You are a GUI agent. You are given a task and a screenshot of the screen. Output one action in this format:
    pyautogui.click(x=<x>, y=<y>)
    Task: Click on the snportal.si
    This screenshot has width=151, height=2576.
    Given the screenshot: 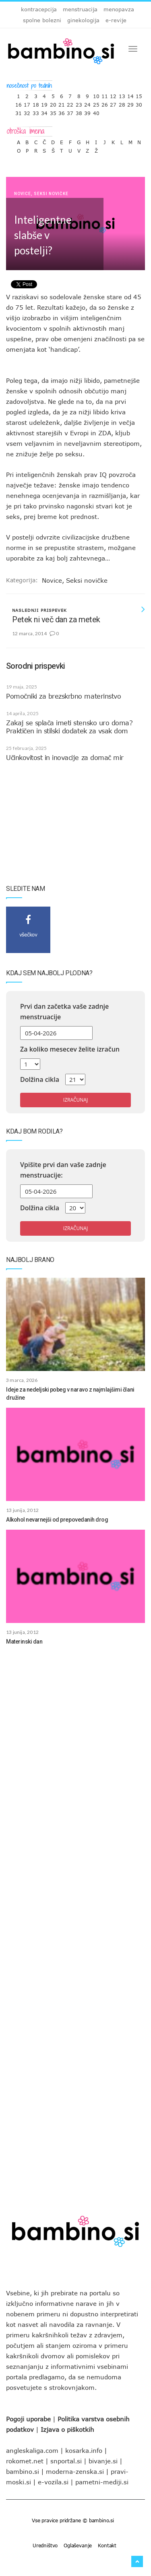 What is the action you would take?
    pyautogui.click(x=66, y=2461)
    